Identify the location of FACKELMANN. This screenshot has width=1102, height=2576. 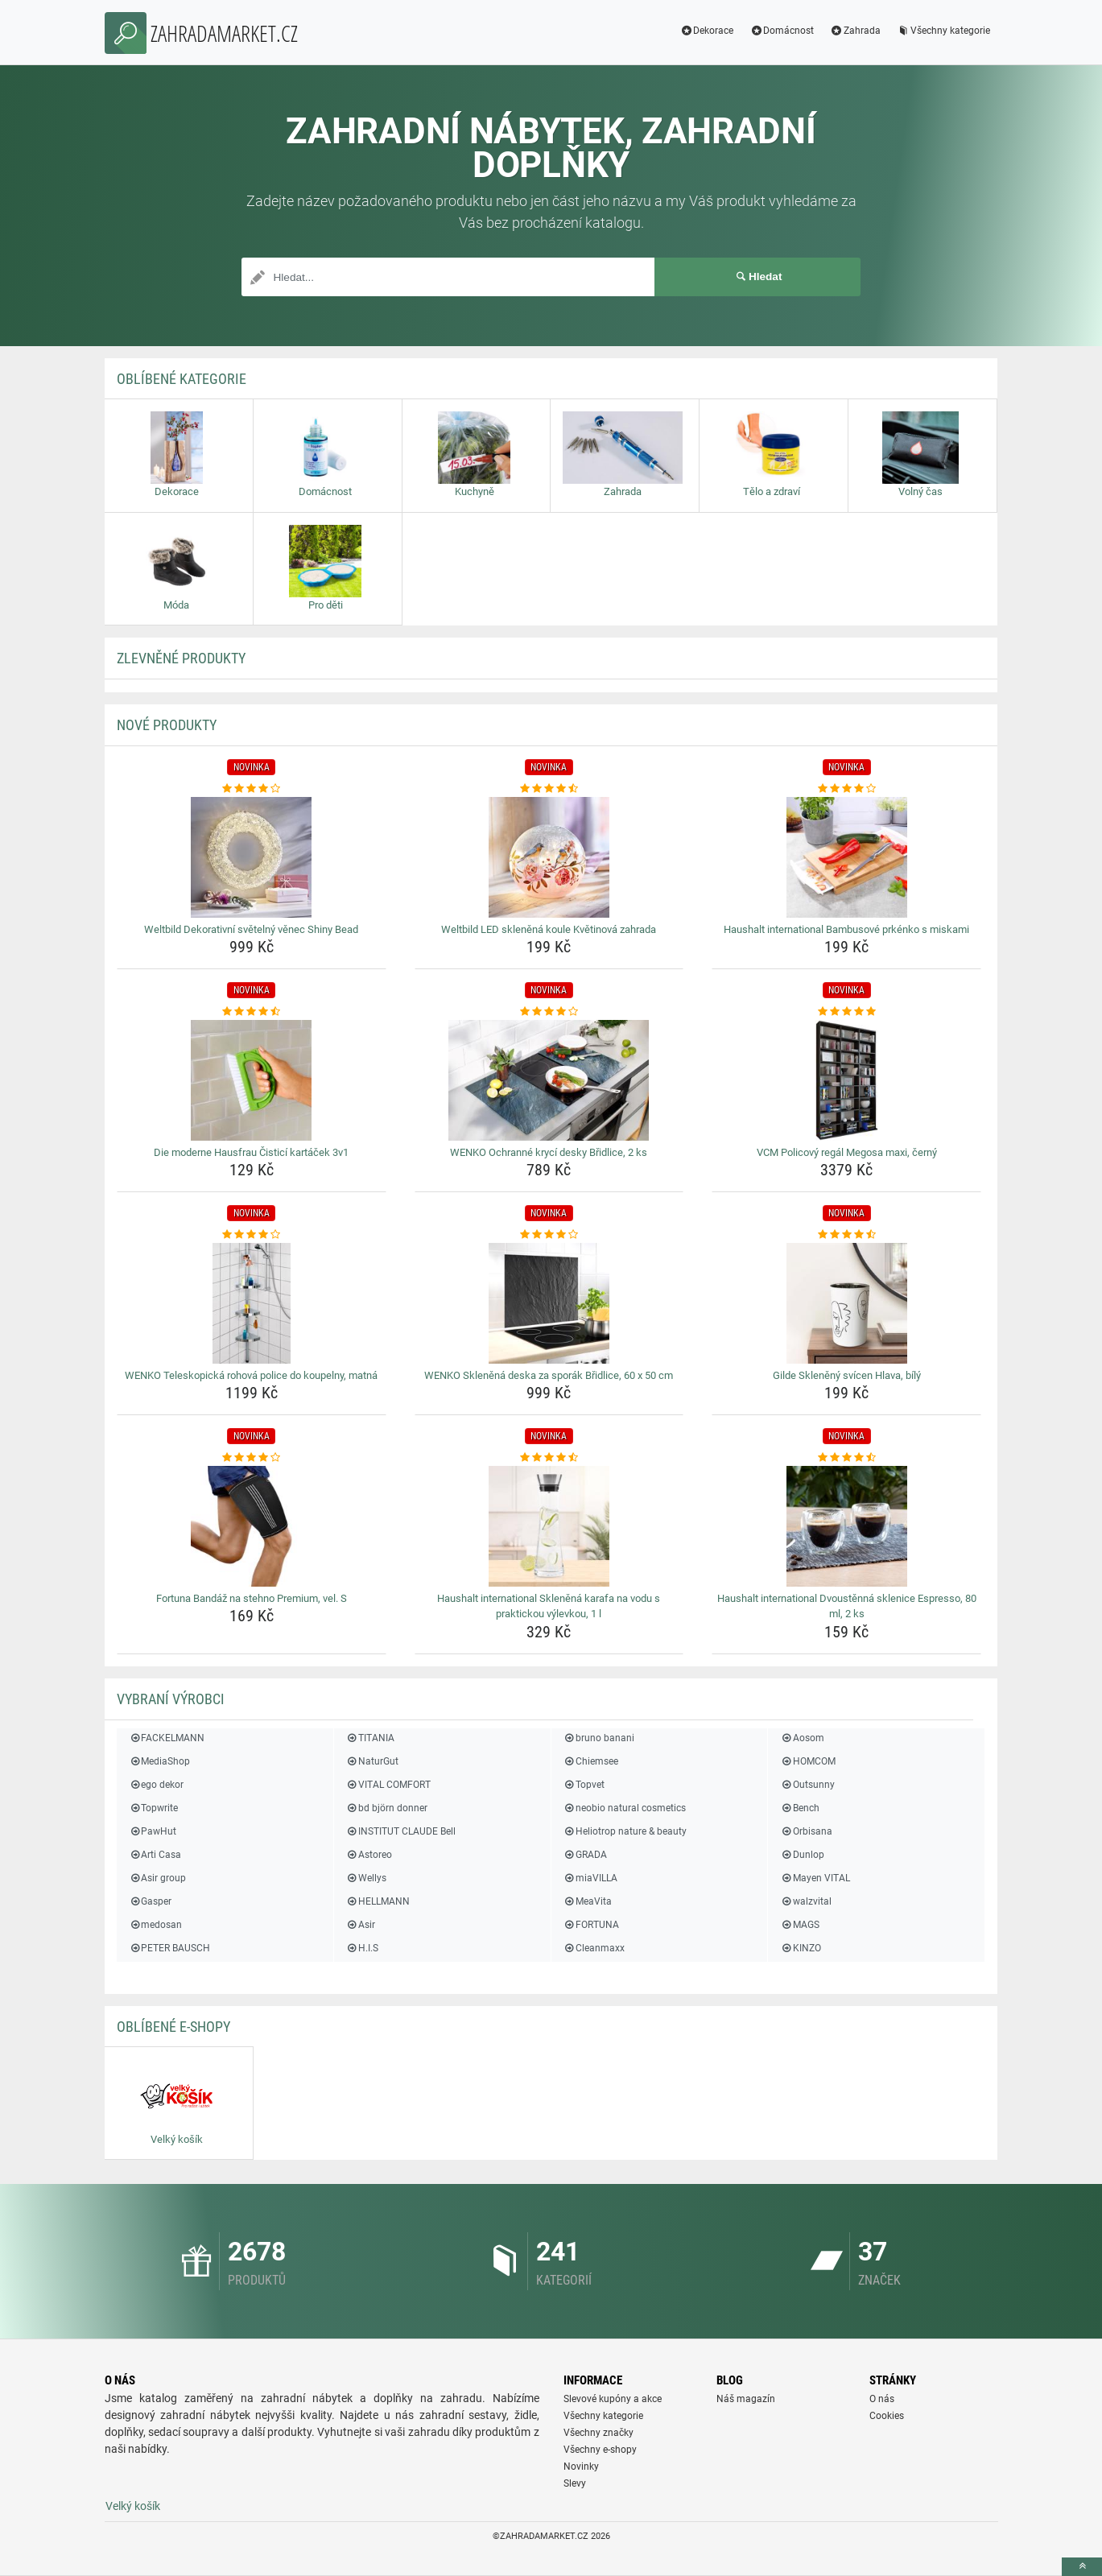
(166, 1738).